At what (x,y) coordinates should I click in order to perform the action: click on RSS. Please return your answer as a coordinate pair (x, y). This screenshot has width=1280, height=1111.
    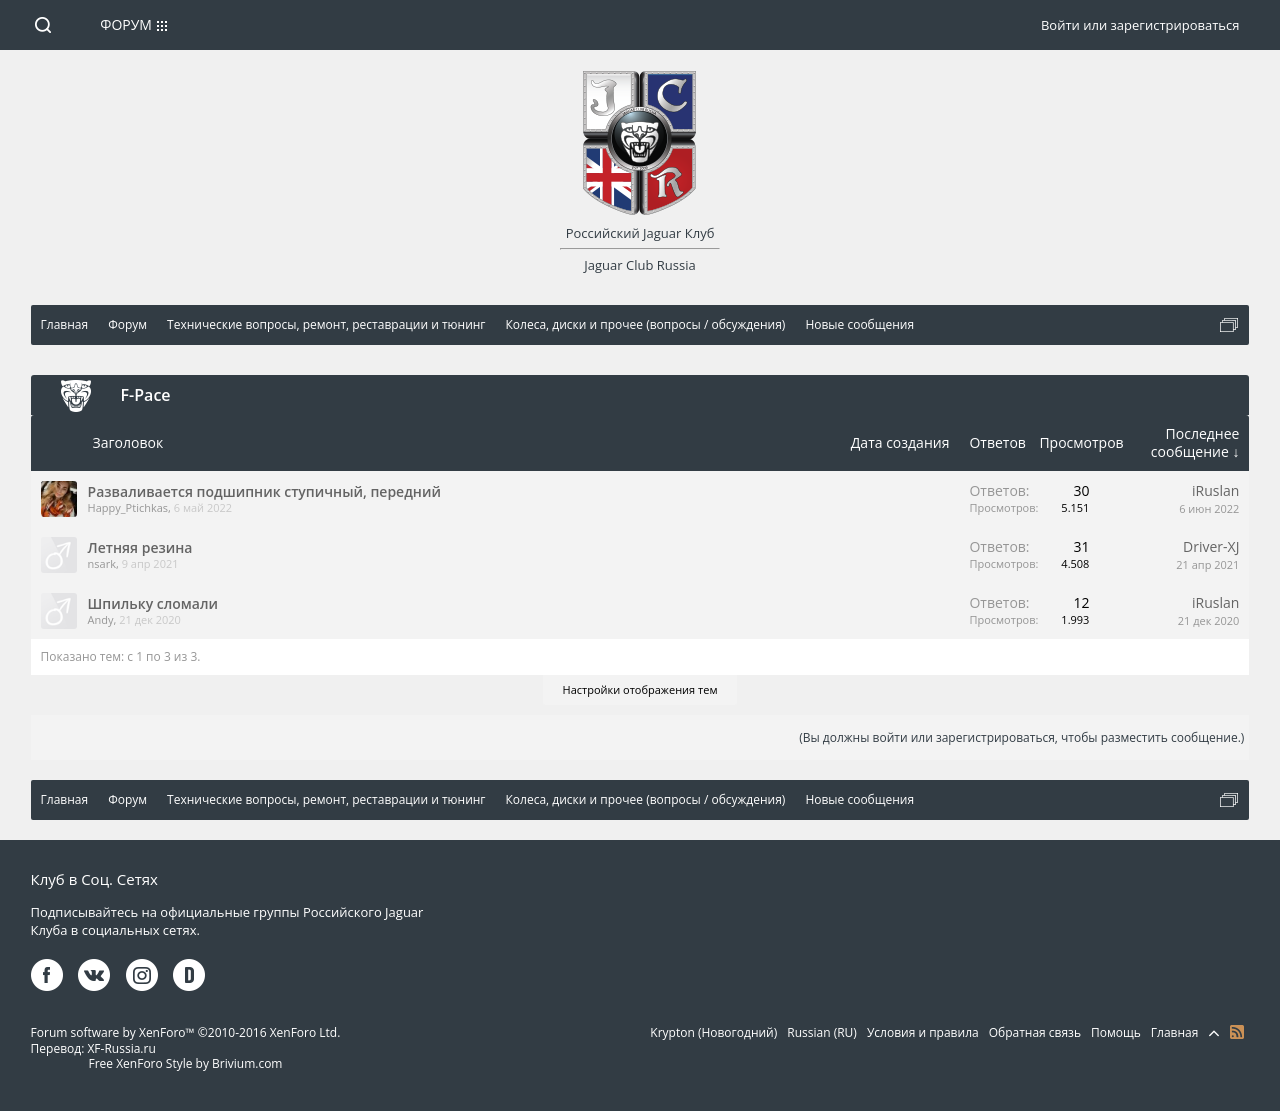
    Looking at the image, I should click on (1237, 1032).